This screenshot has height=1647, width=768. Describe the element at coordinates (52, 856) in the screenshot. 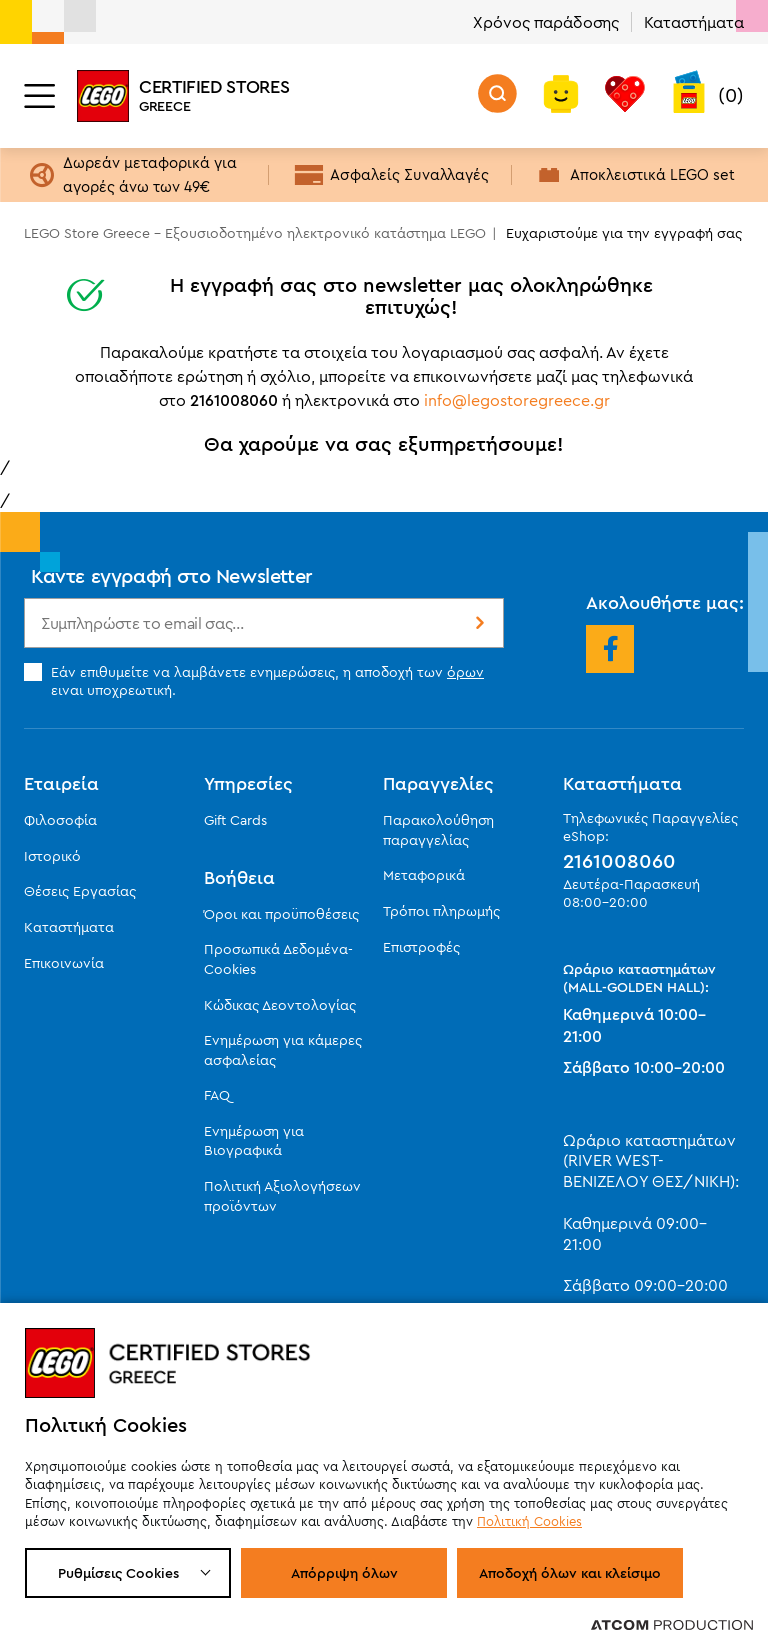

I see `Ιστορικό` at that location.